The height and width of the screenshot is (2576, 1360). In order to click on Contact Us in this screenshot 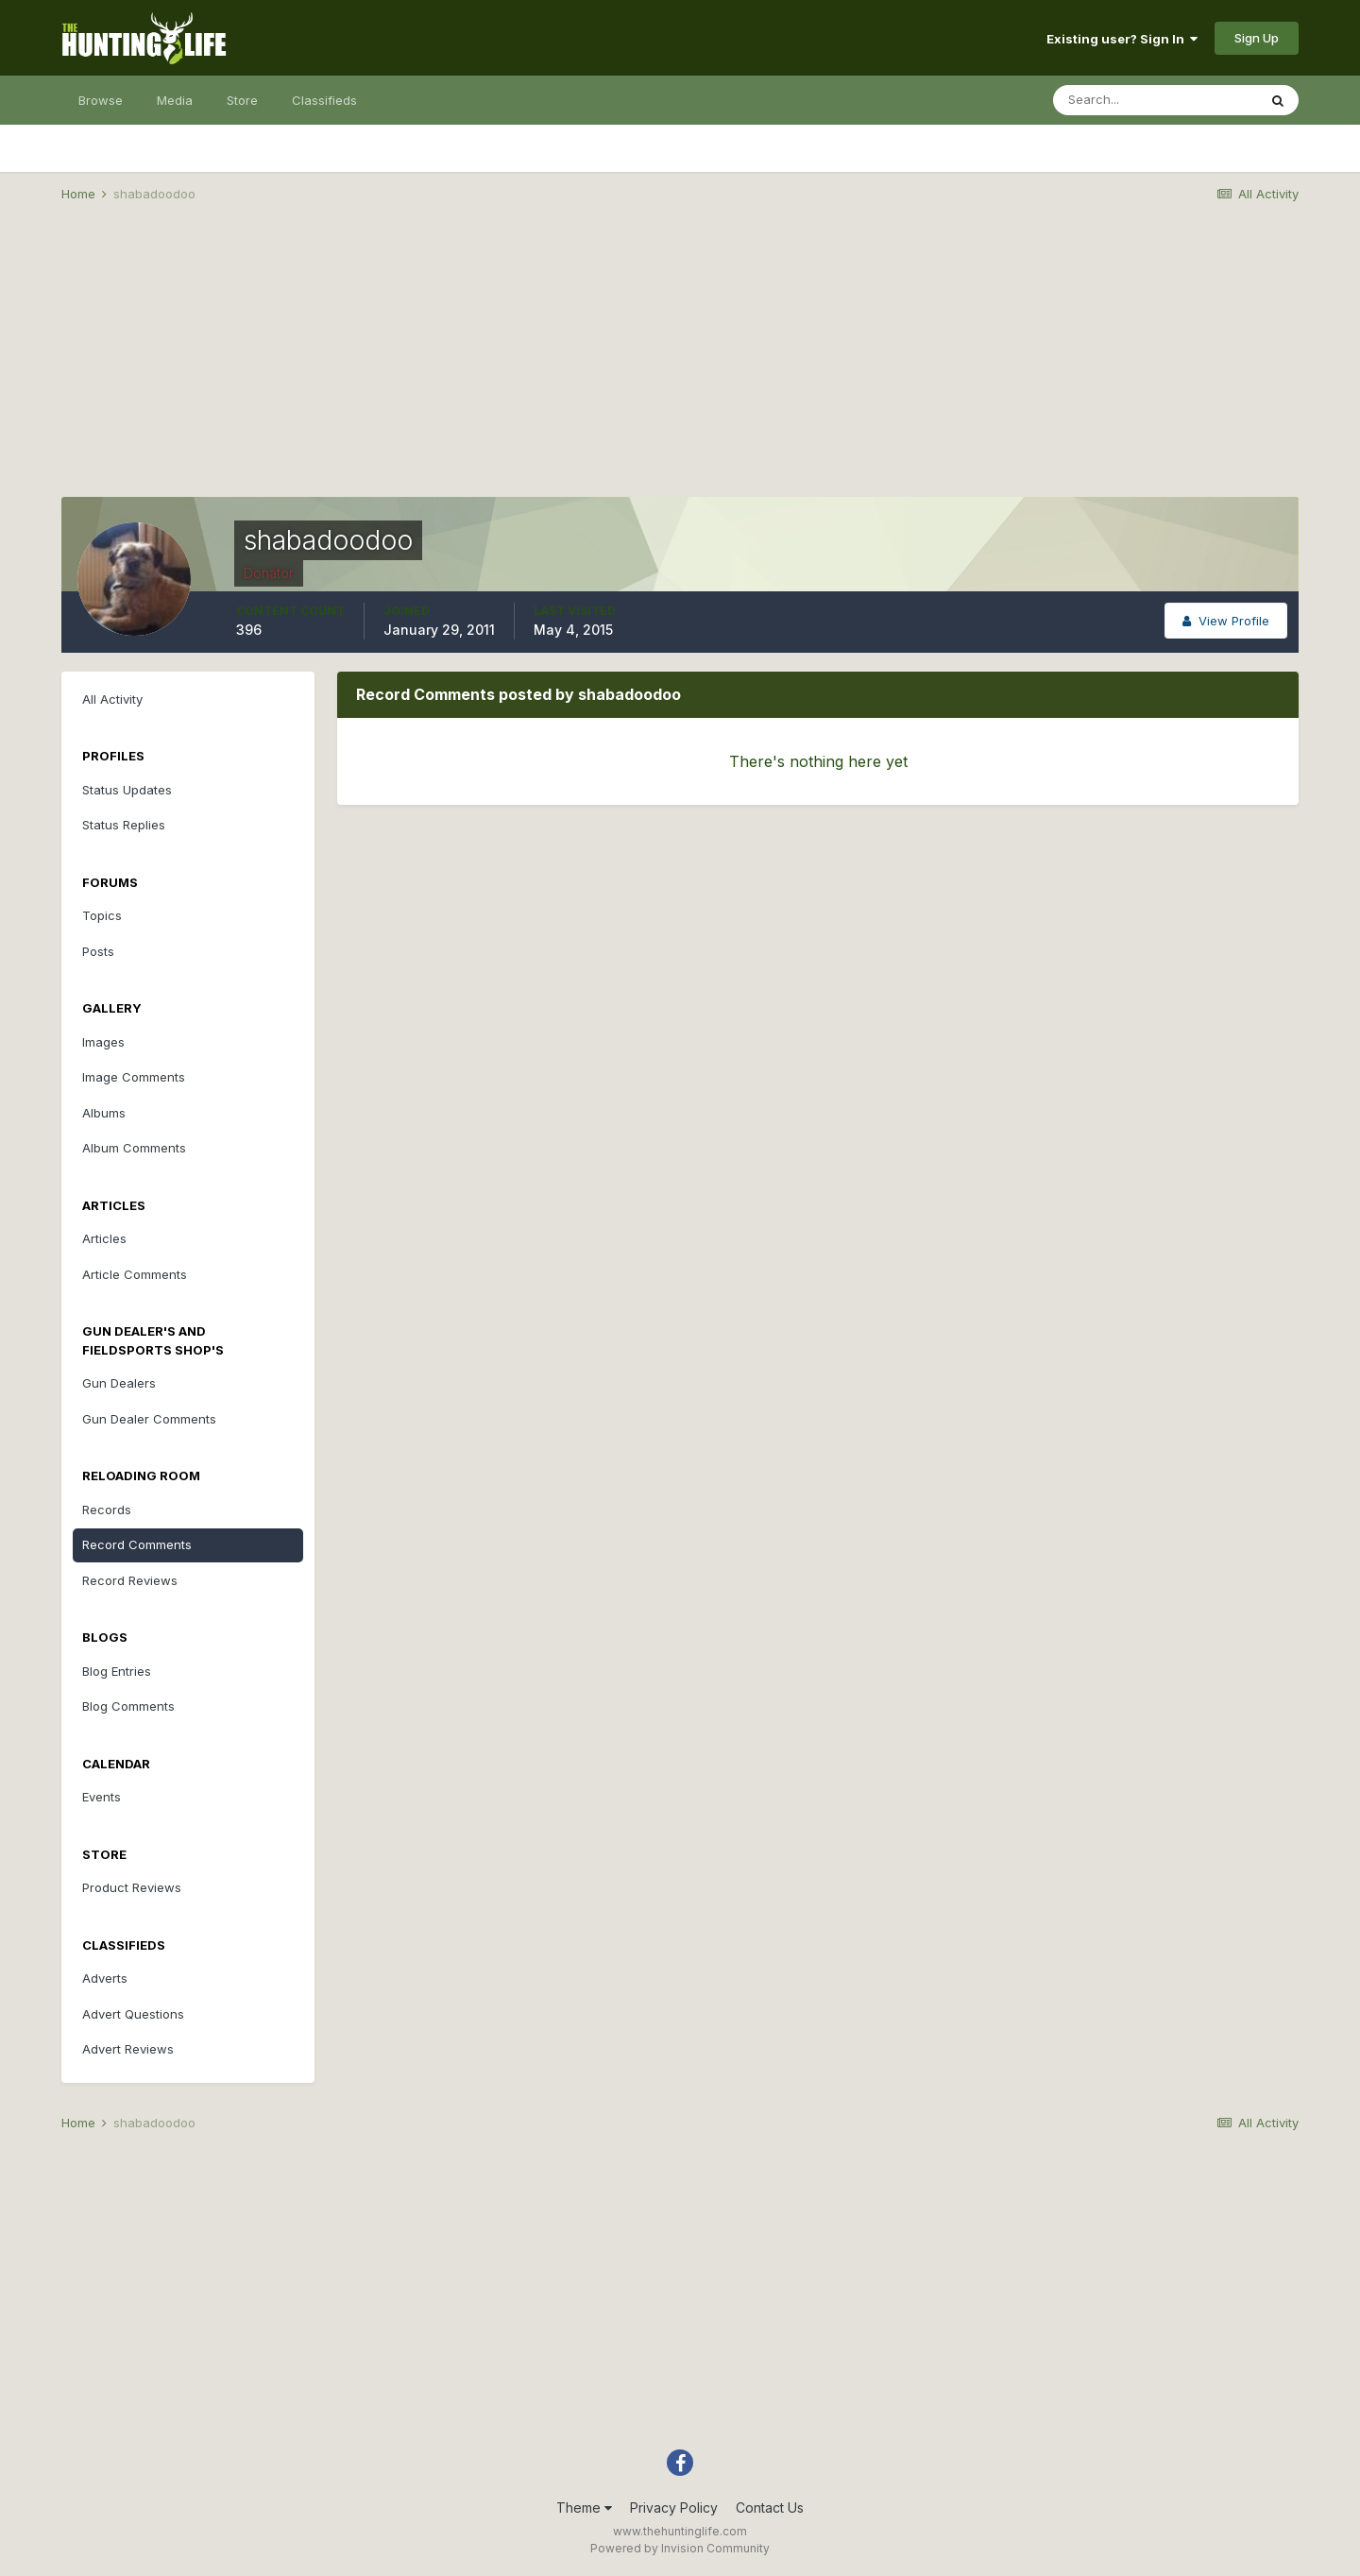, I will do `click(770, 2507)`.